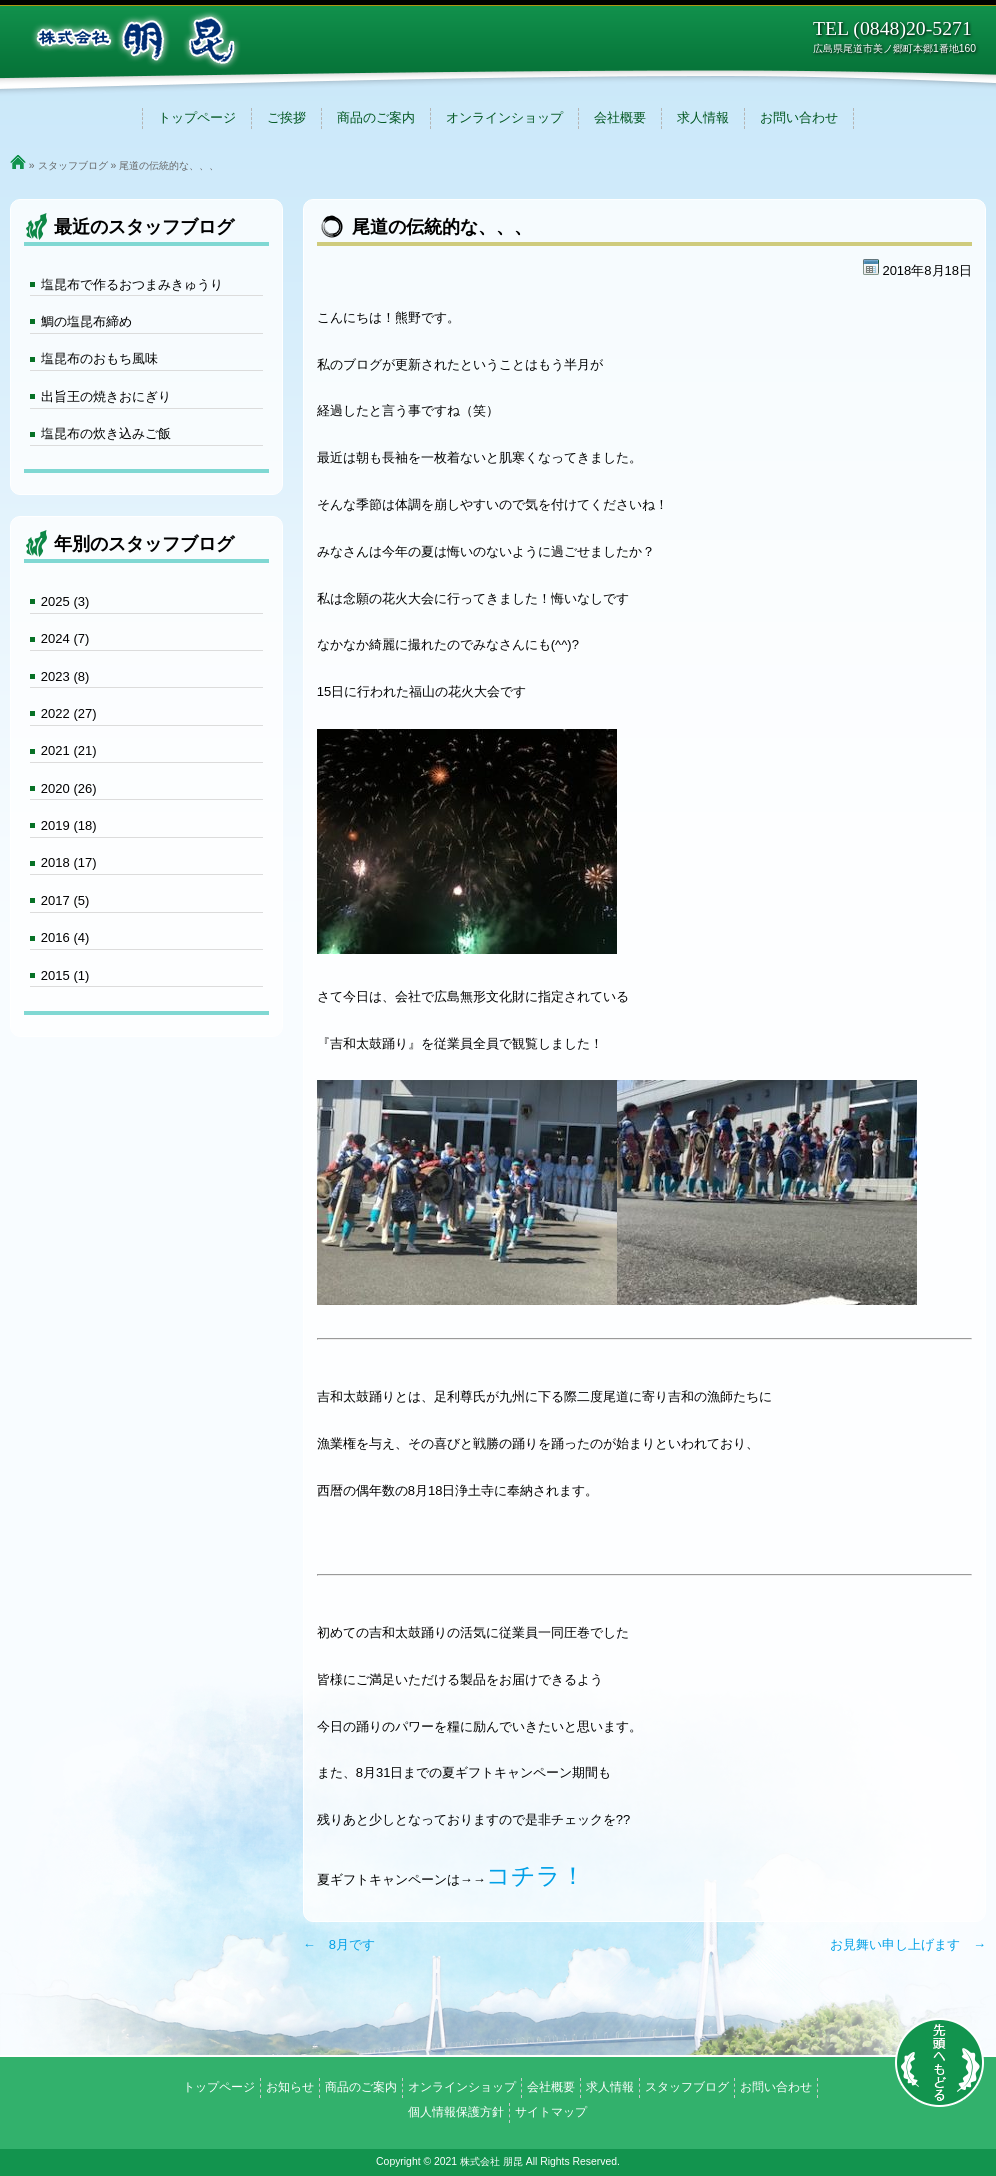 This screenshot has width=996, height=2176. Describe the element at coordinates (65, 676) in the screenshot. I see `2023 (8)` at that location.